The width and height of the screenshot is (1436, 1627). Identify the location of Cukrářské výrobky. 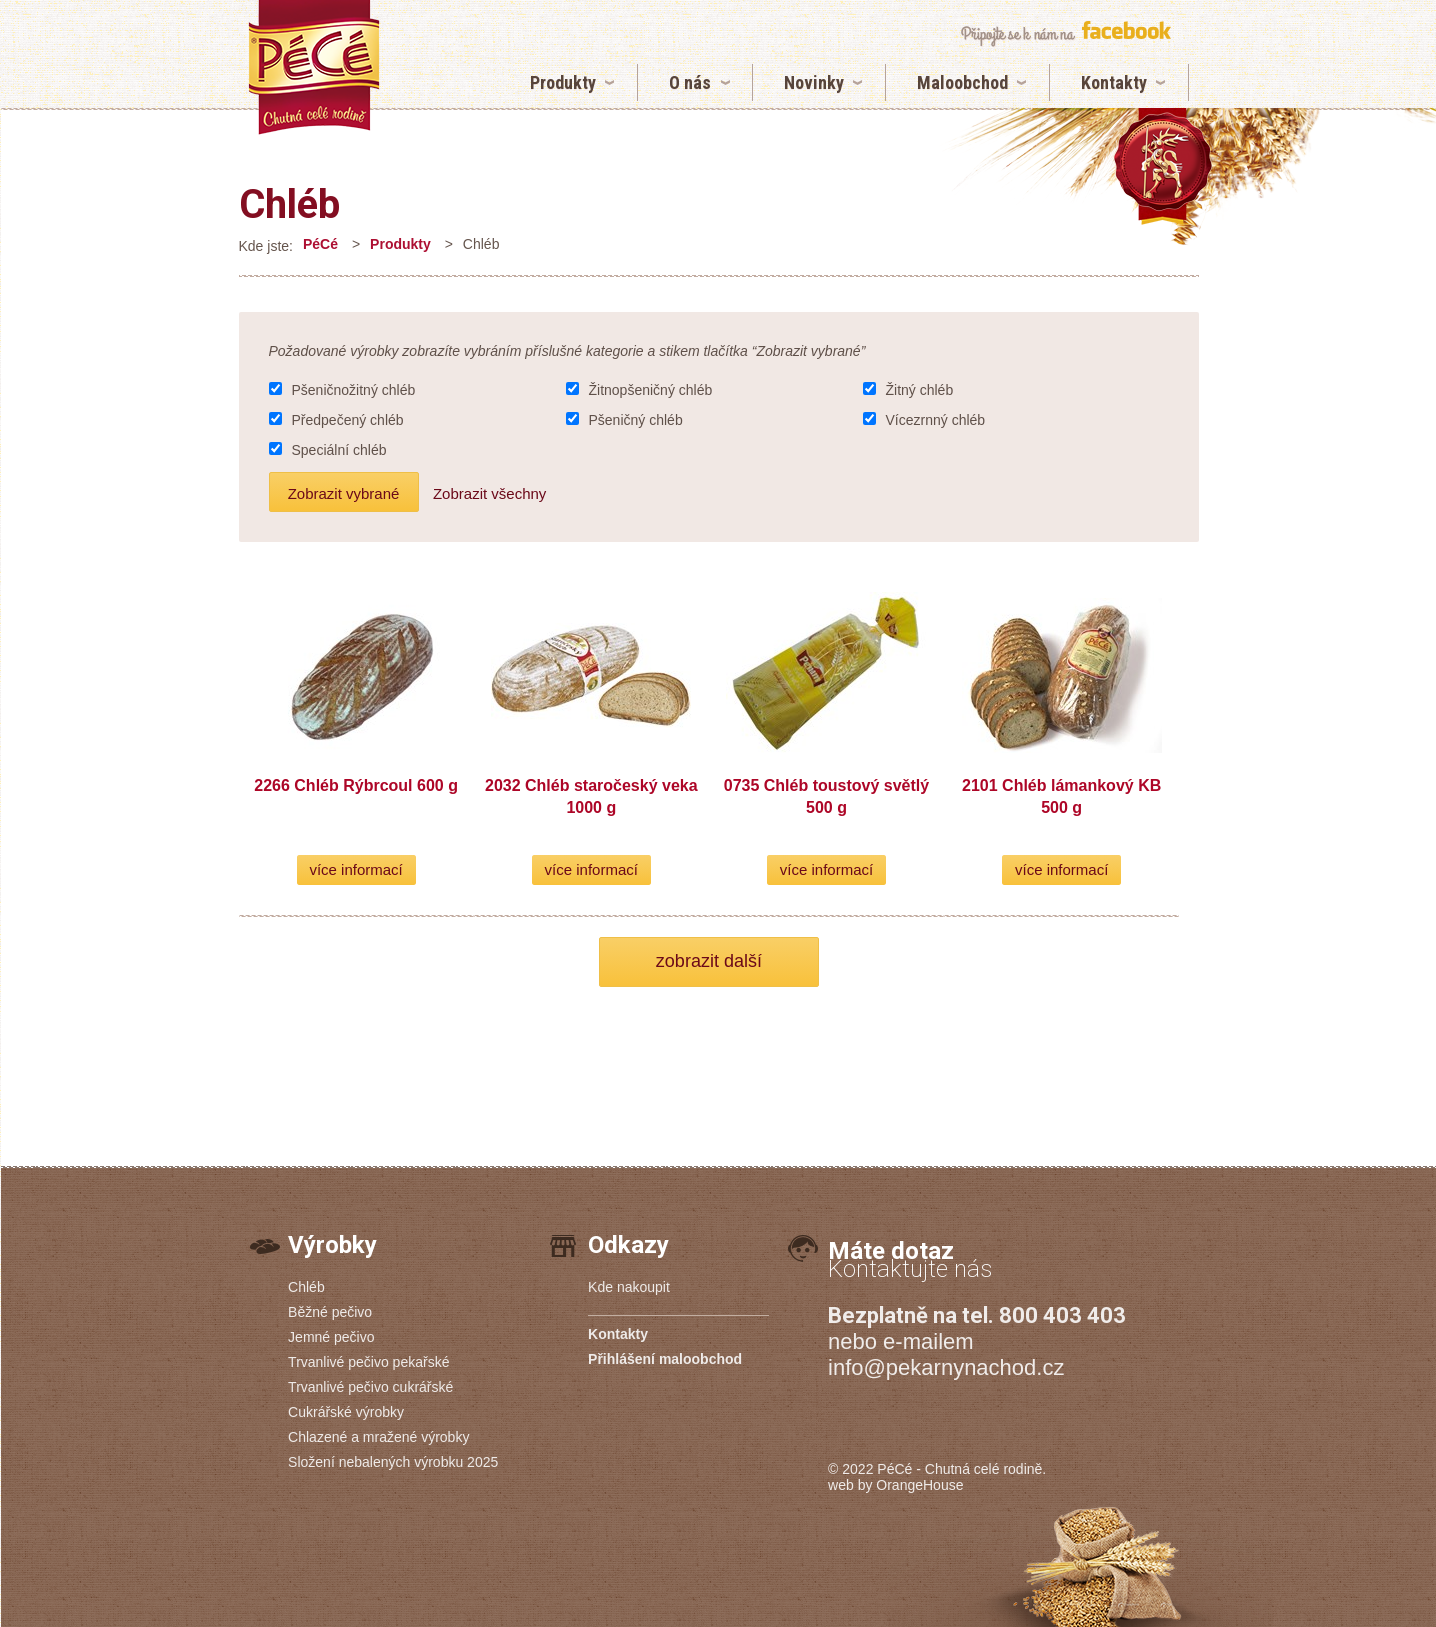
(346, 1412).